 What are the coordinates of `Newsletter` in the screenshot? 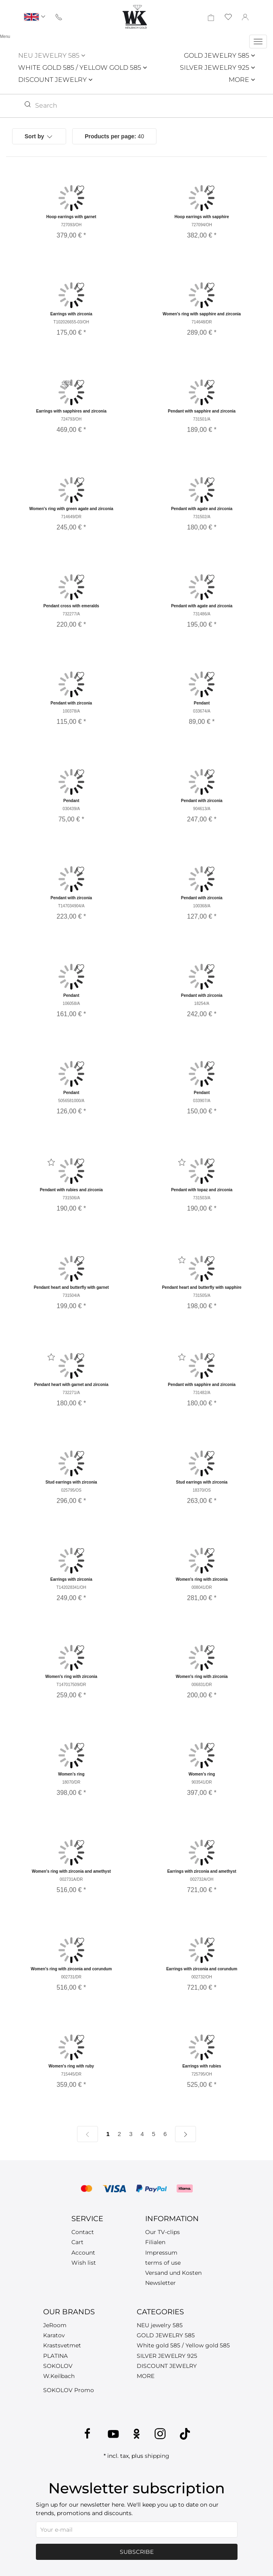 It's located at (160, 2282).